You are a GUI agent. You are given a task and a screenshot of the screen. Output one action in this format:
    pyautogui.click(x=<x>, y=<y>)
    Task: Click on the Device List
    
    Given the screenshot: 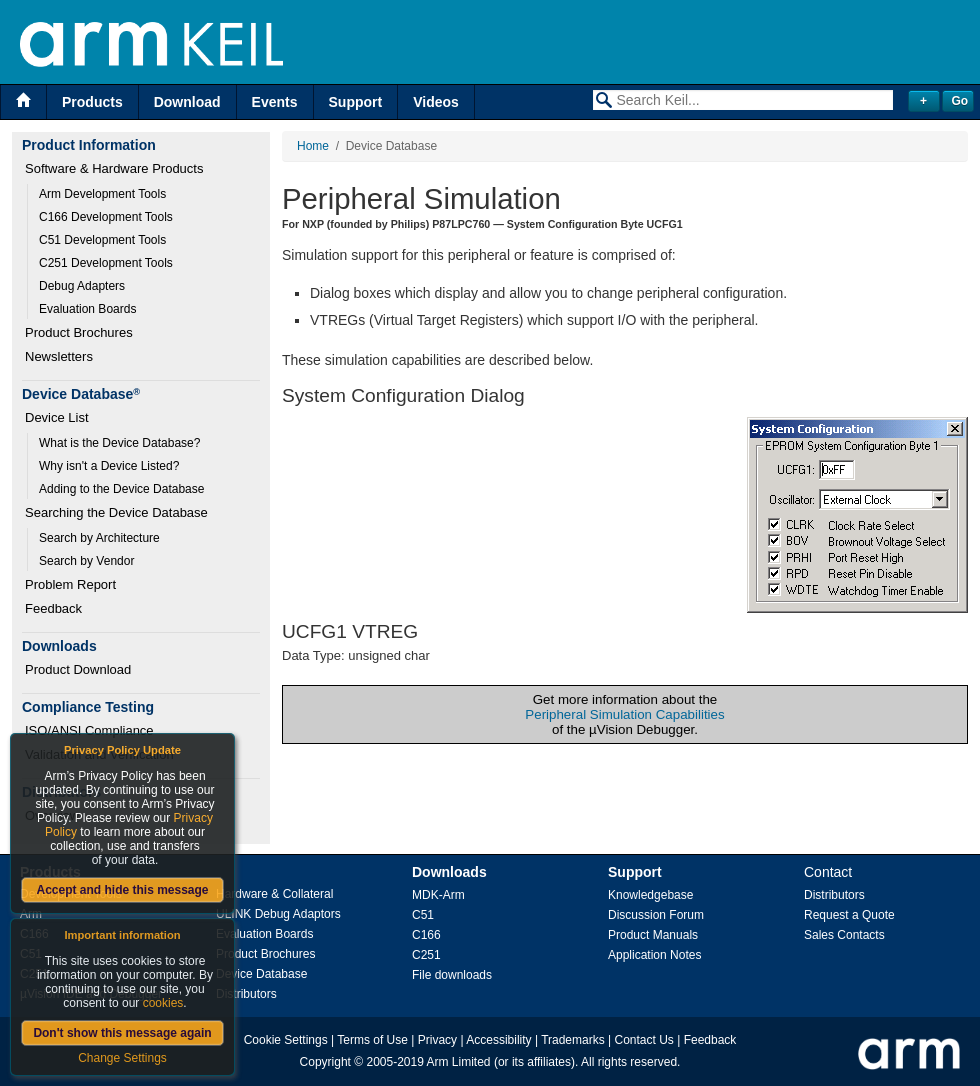 What is the action you would take?
    pyautogui.click(x=57, y=417)
    